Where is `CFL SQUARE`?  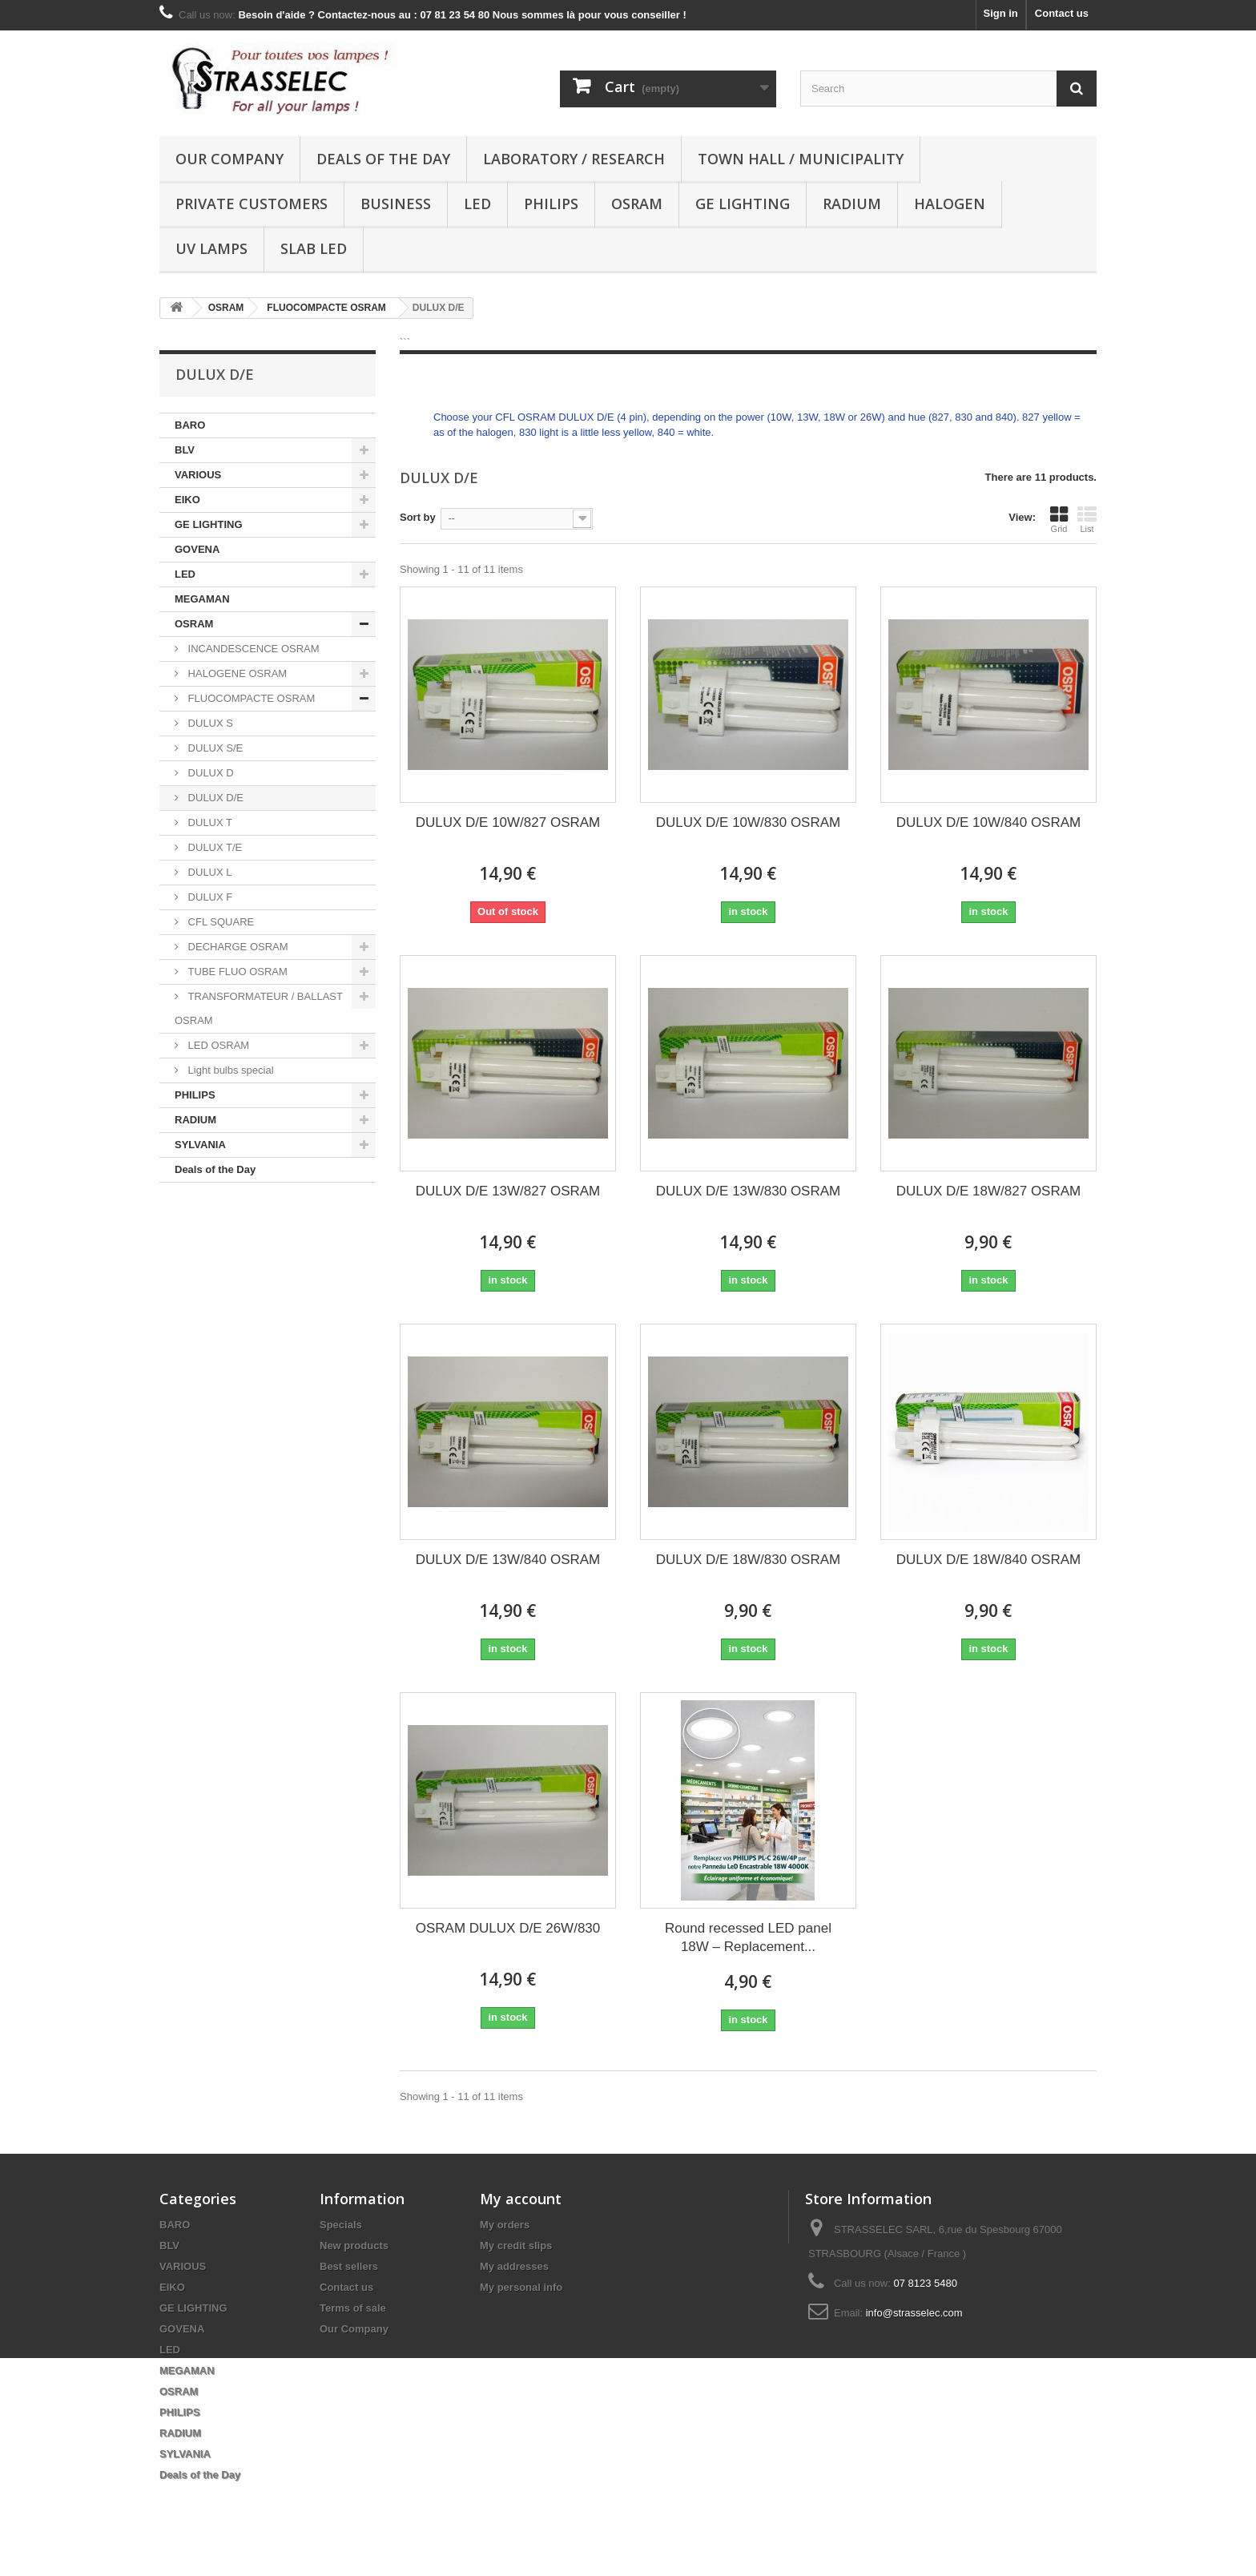
CFL SQUARE is located at coordinates (219, 922).